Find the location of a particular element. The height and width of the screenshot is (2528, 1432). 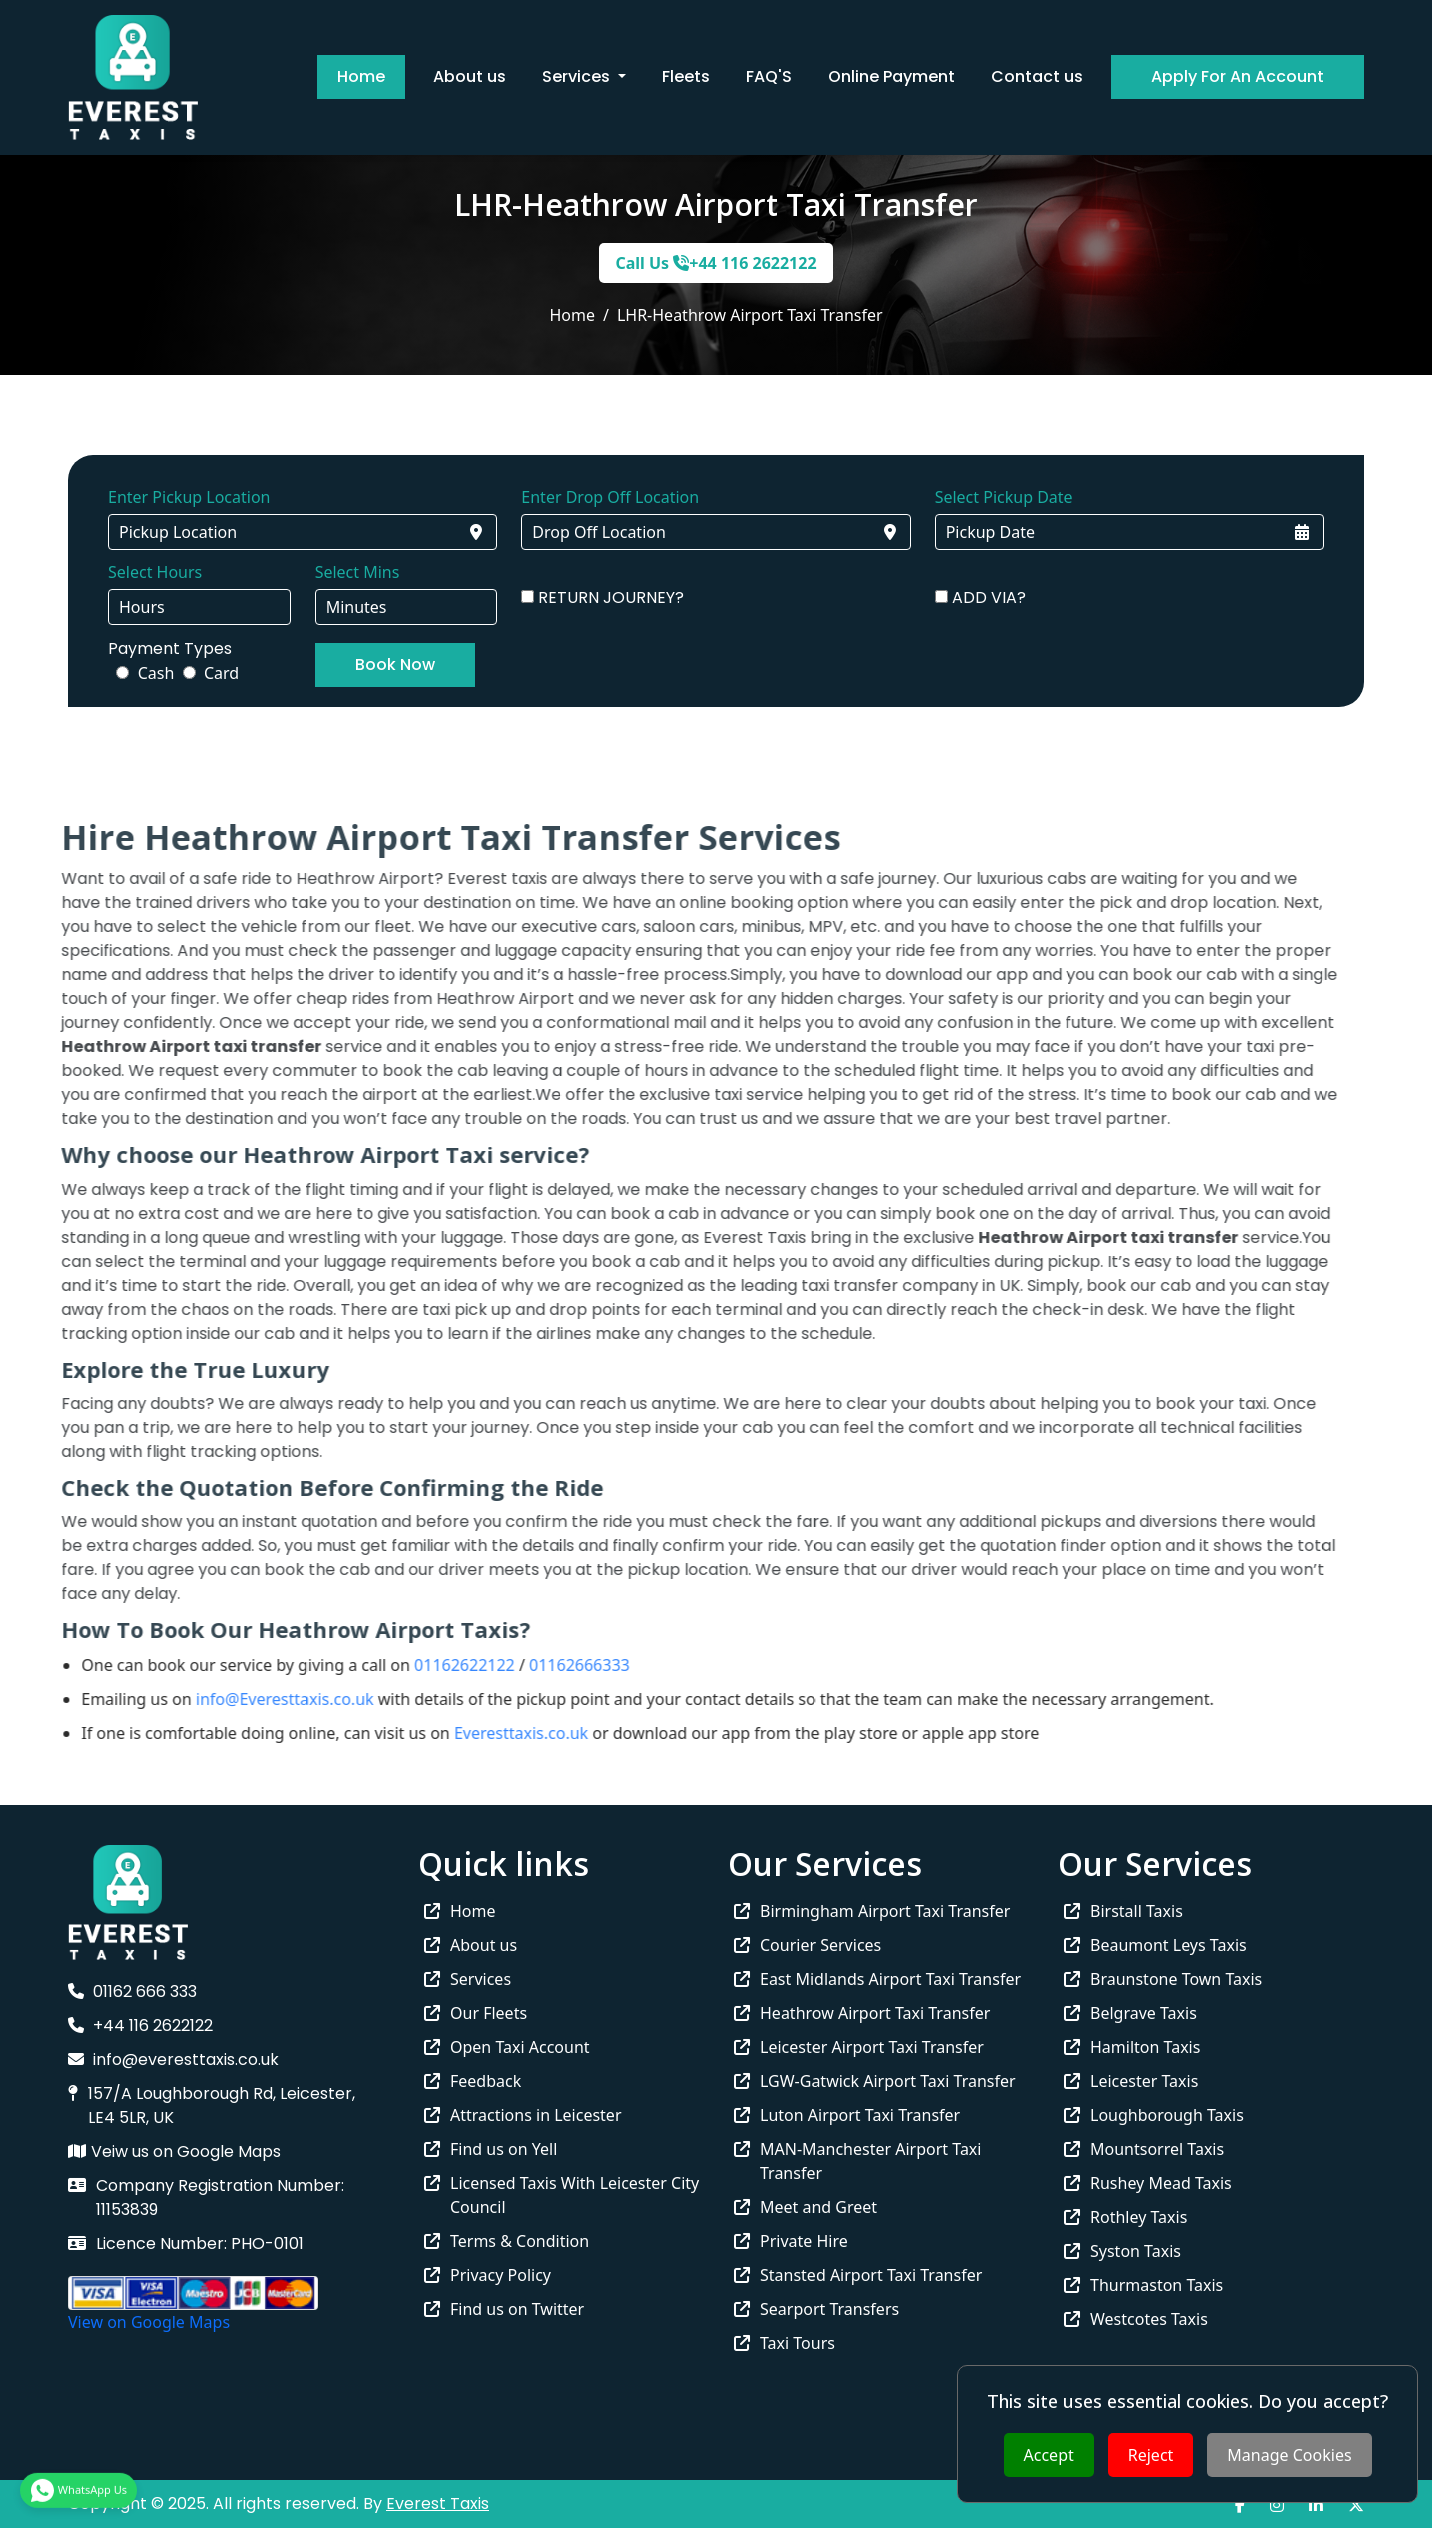

Reject is located at coordinates (1151, 2455).